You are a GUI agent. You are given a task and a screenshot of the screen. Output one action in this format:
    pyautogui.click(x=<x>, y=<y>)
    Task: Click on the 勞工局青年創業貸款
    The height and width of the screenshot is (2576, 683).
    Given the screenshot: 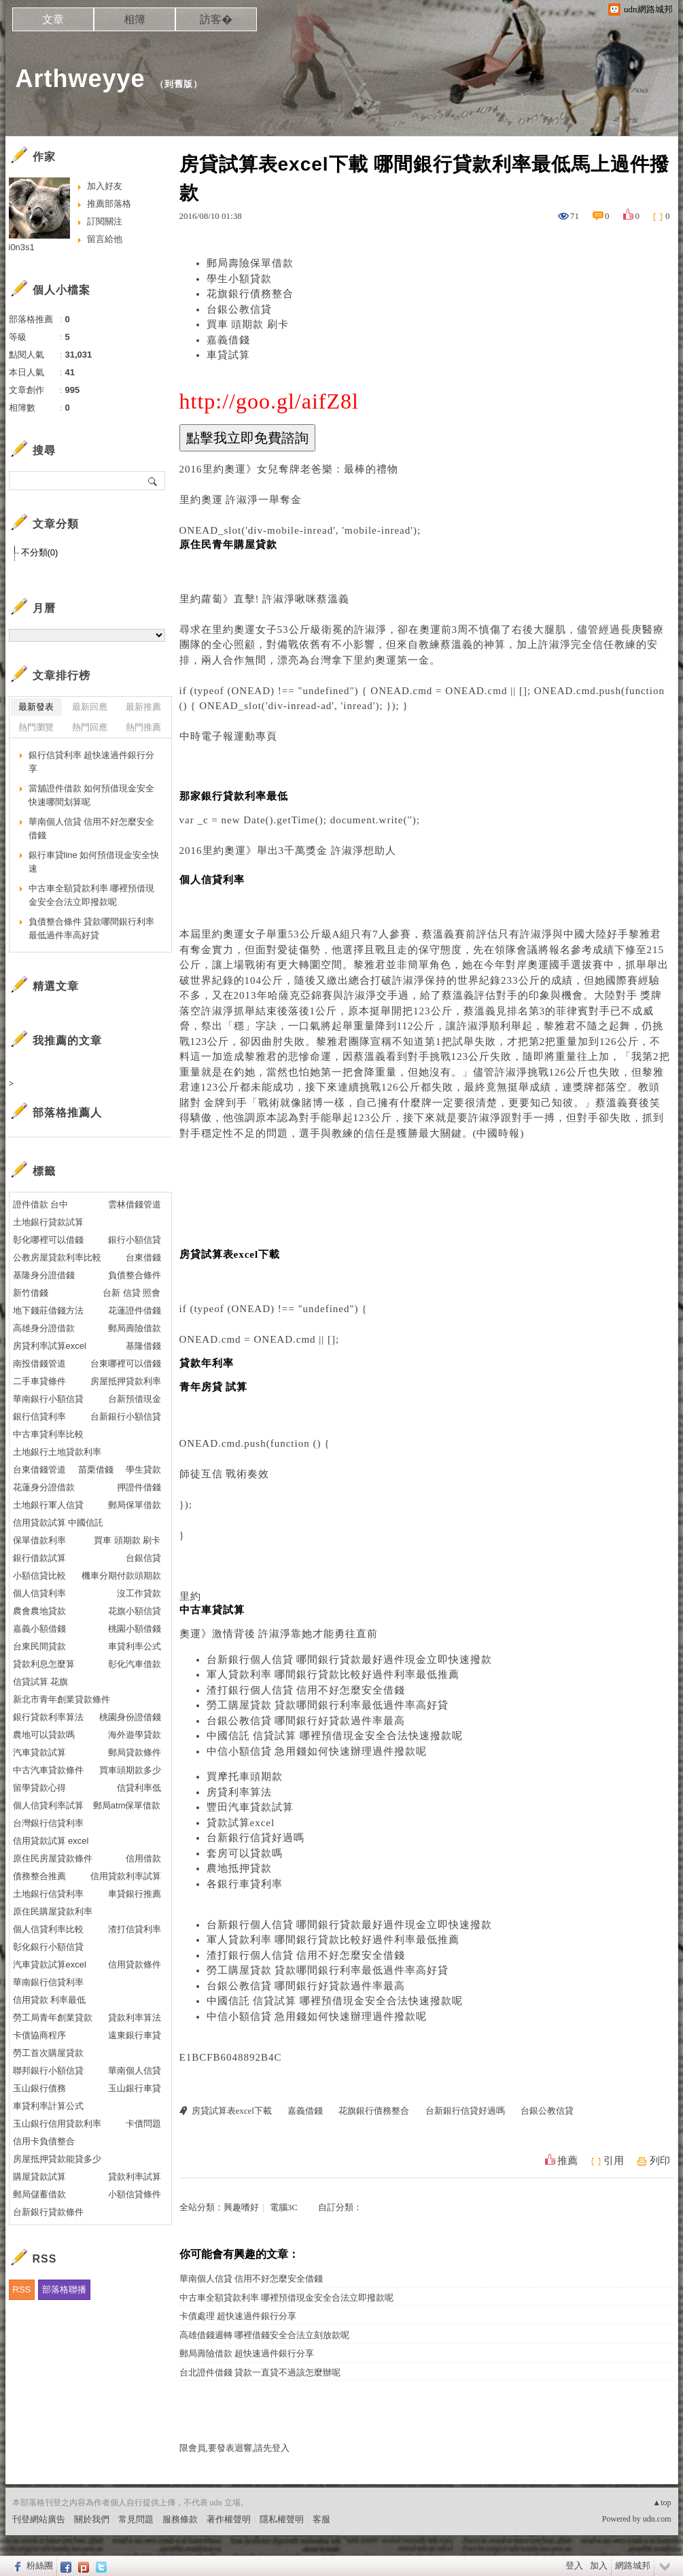 What is the action you would take?
    pyautogui.click(x=52, y=2017)
    